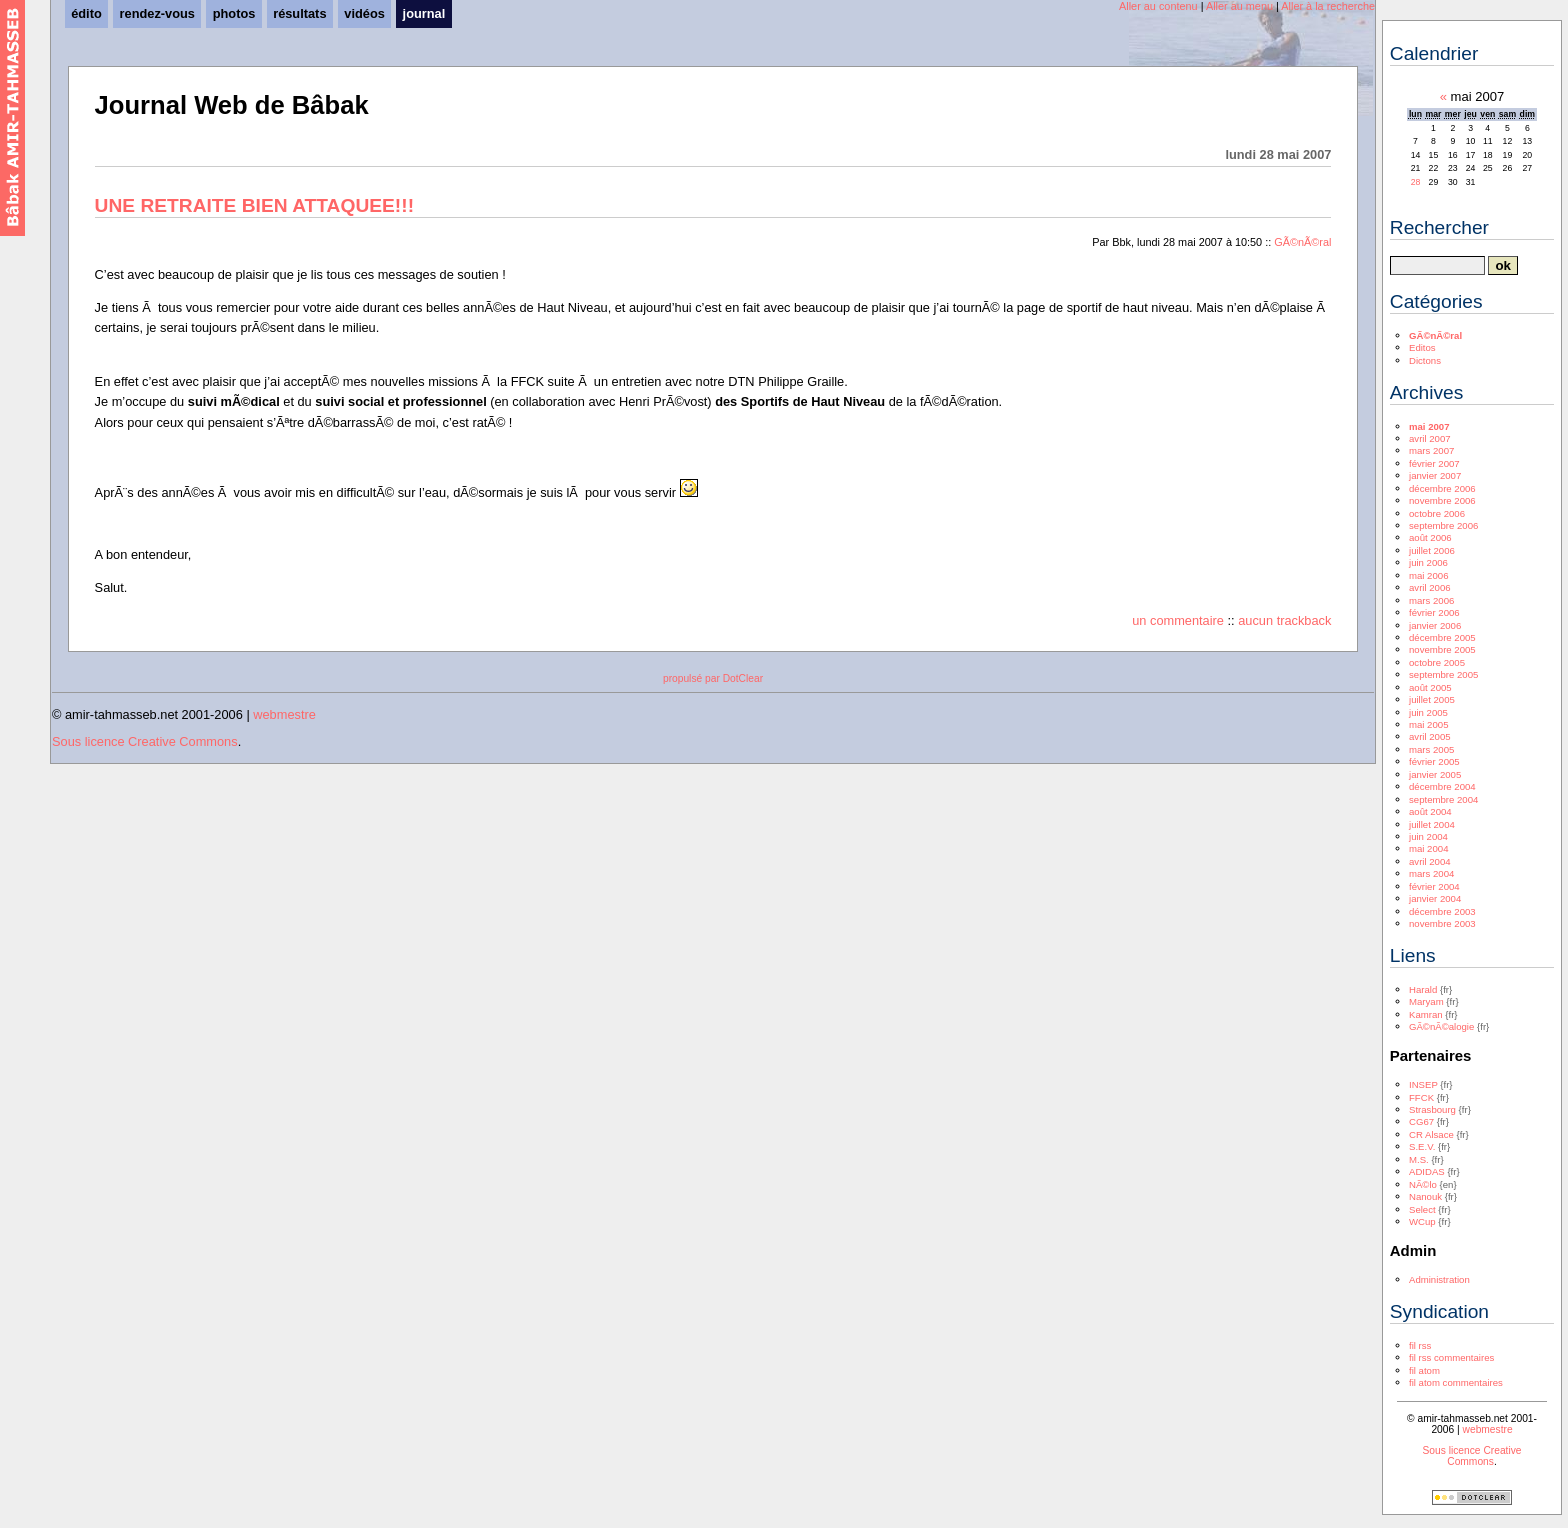  I want to click on 28, so click(1416, 182).